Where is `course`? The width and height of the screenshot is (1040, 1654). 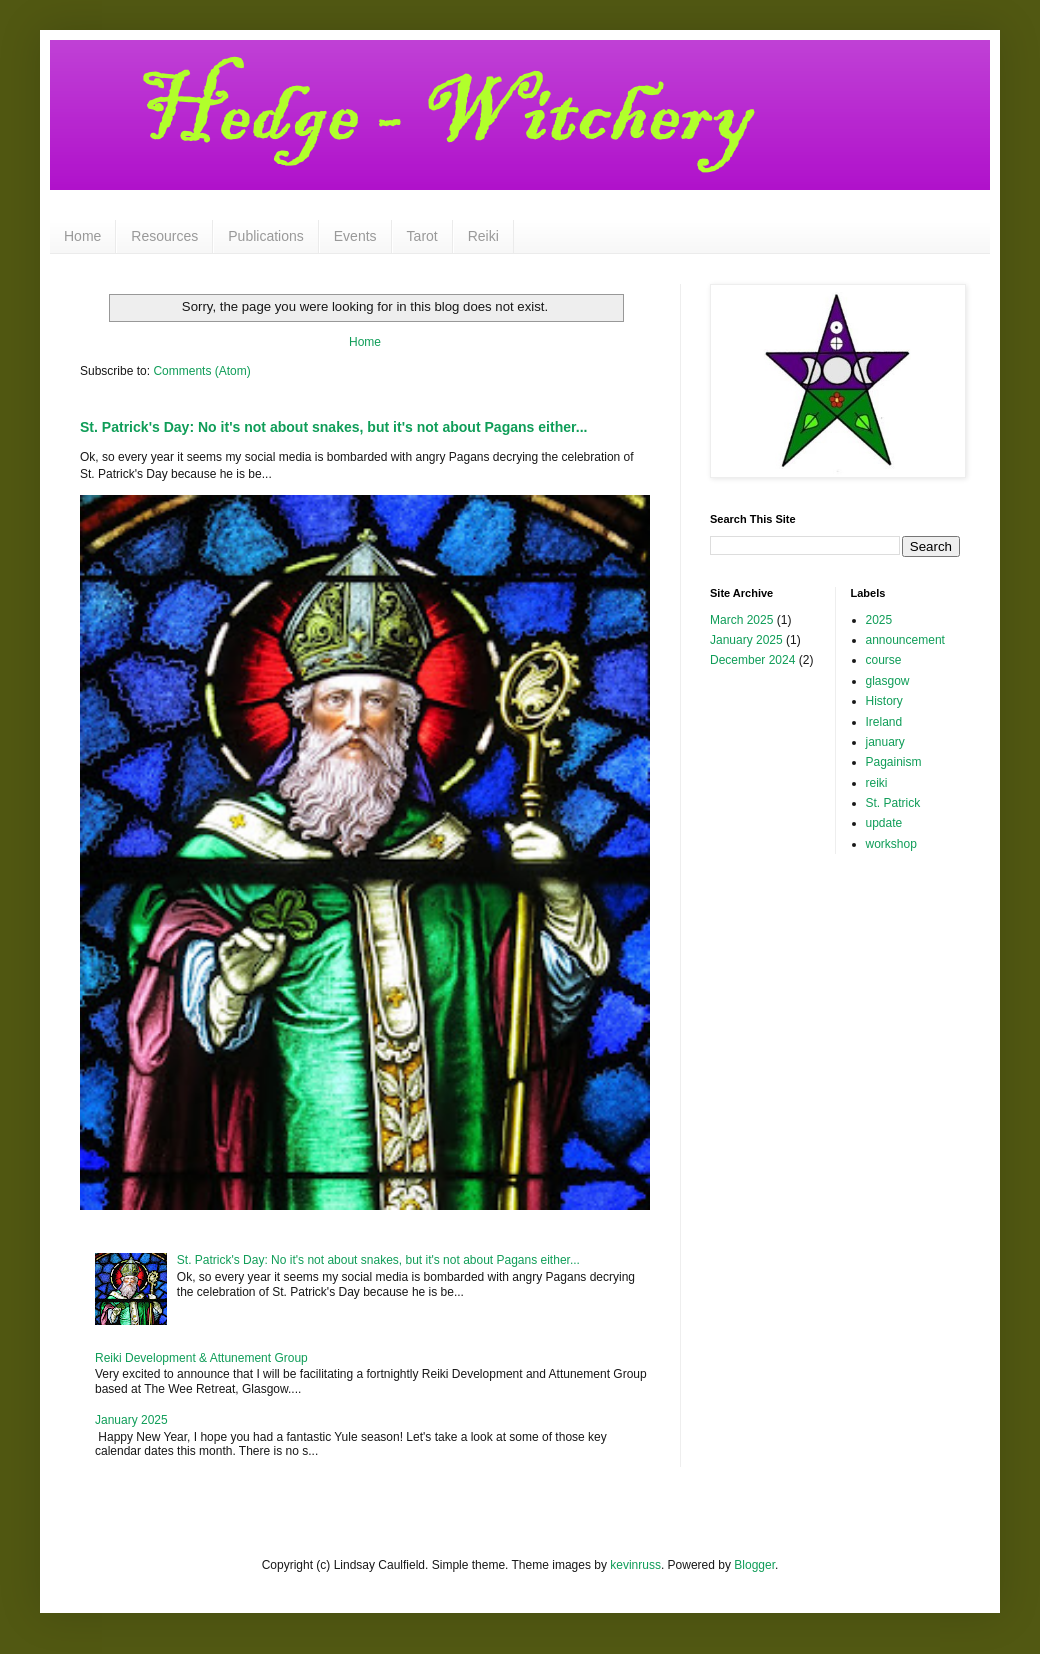 course is located at coordinates (884, 660).